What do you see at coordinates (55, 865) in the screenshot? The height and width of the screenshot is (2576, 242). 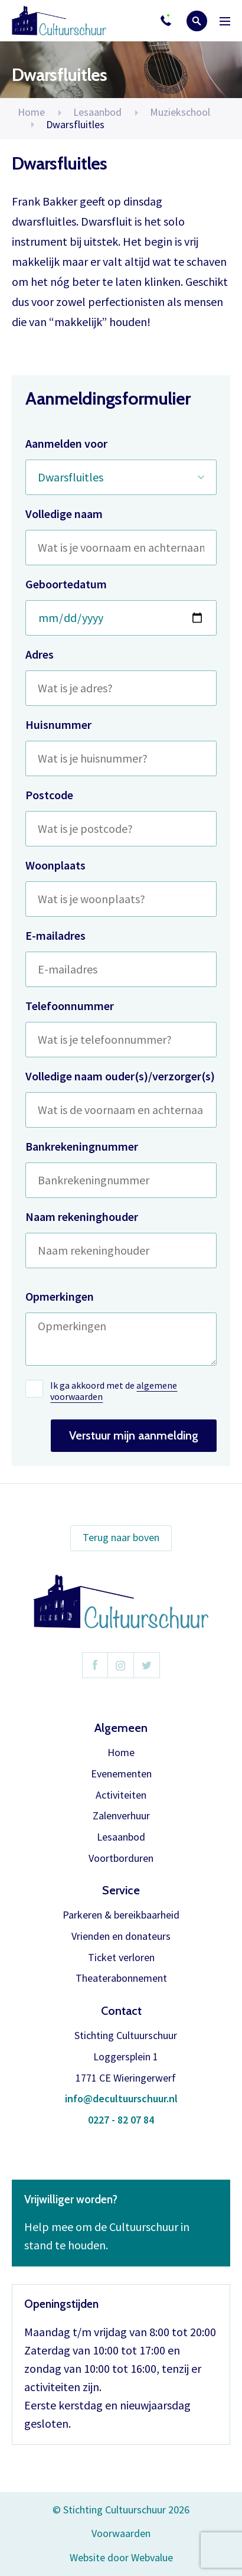 I see `Woonplaats` at bounding box center [55, 865].